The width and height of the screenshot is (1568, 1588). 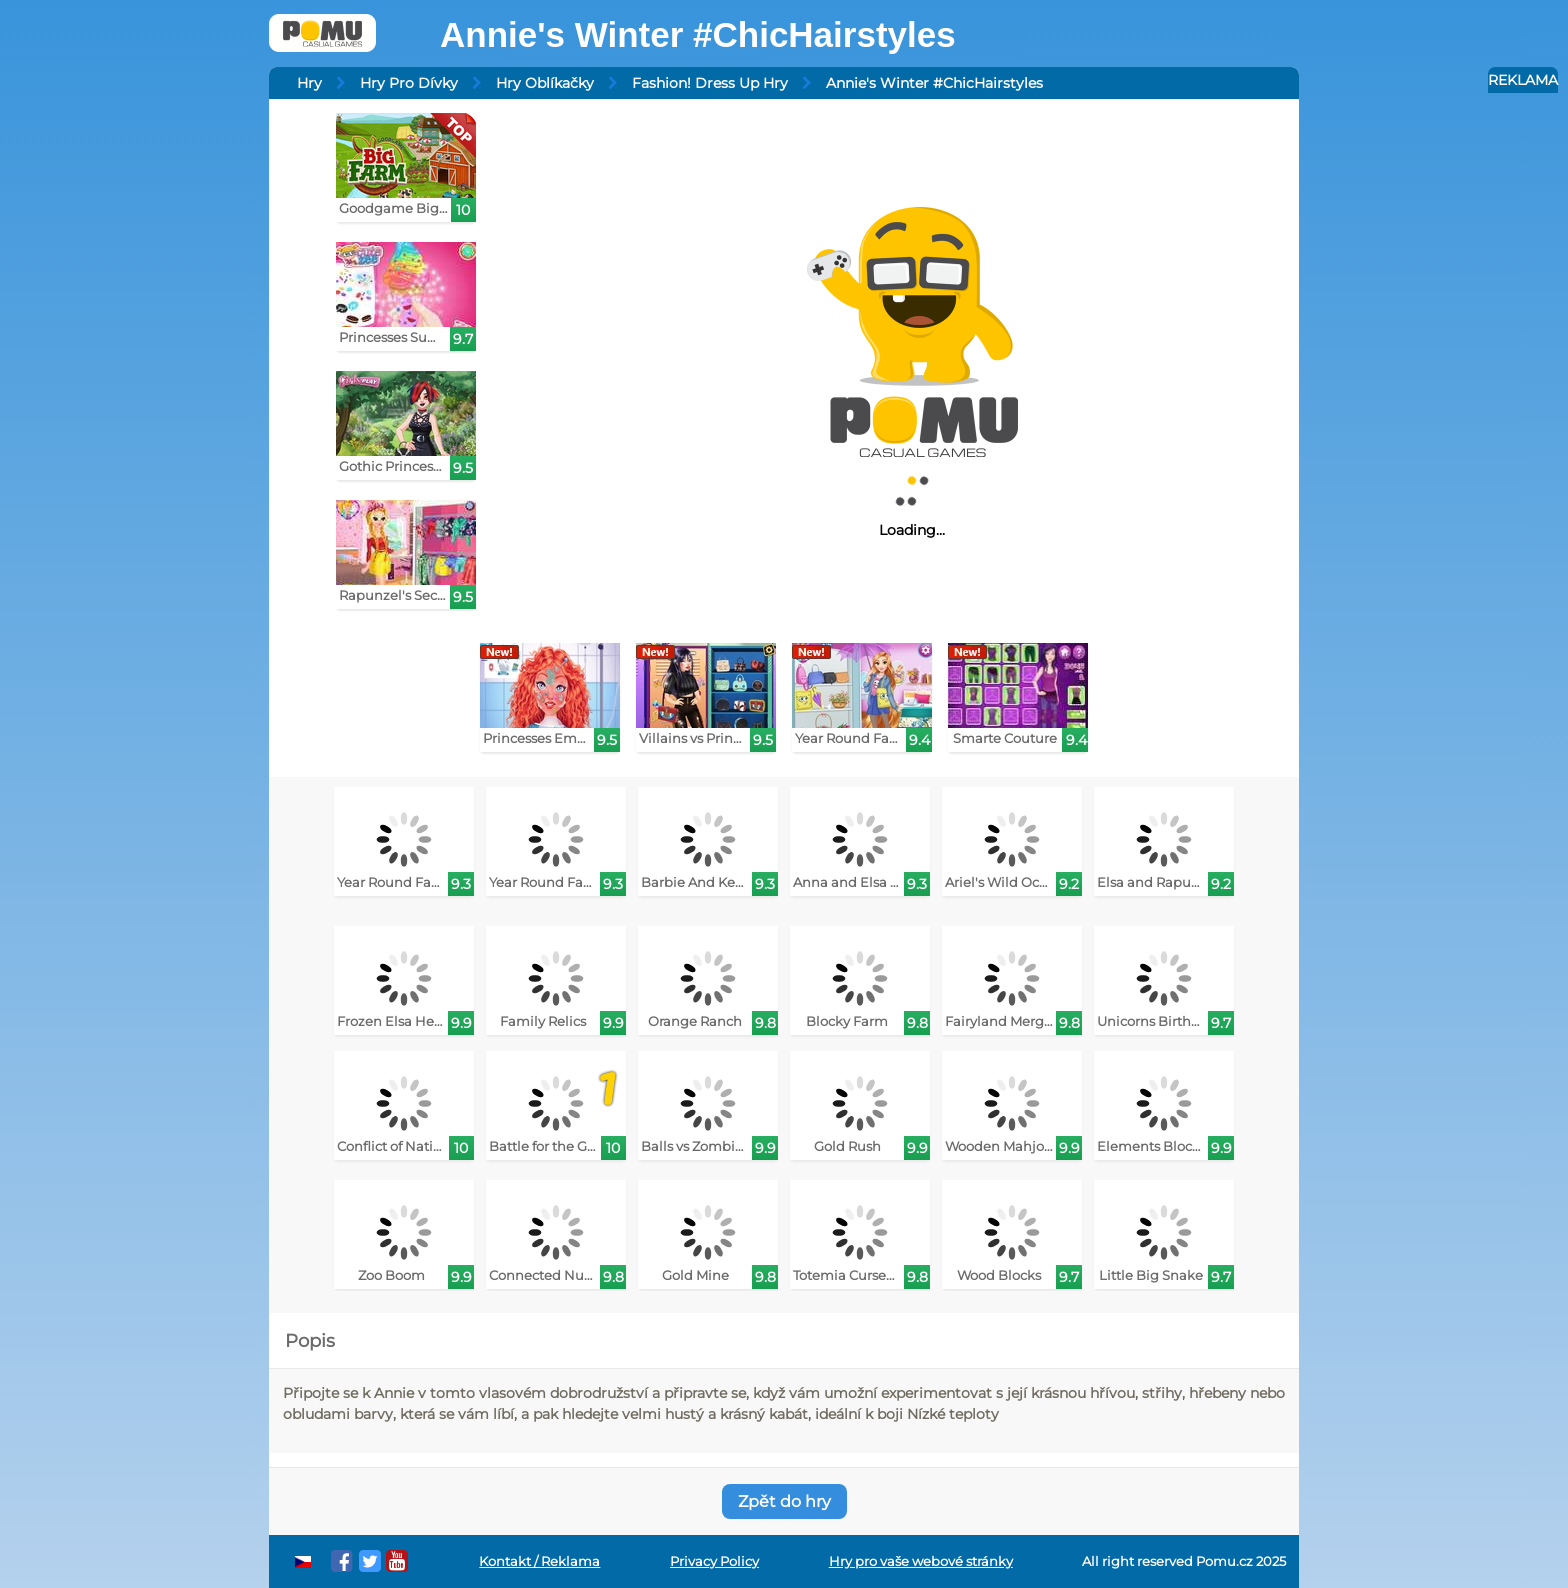 What do you see at coordinates (409, 83) in the screenshot?
I see `Hry Pro Dívky` at bounding box center [409, 83].